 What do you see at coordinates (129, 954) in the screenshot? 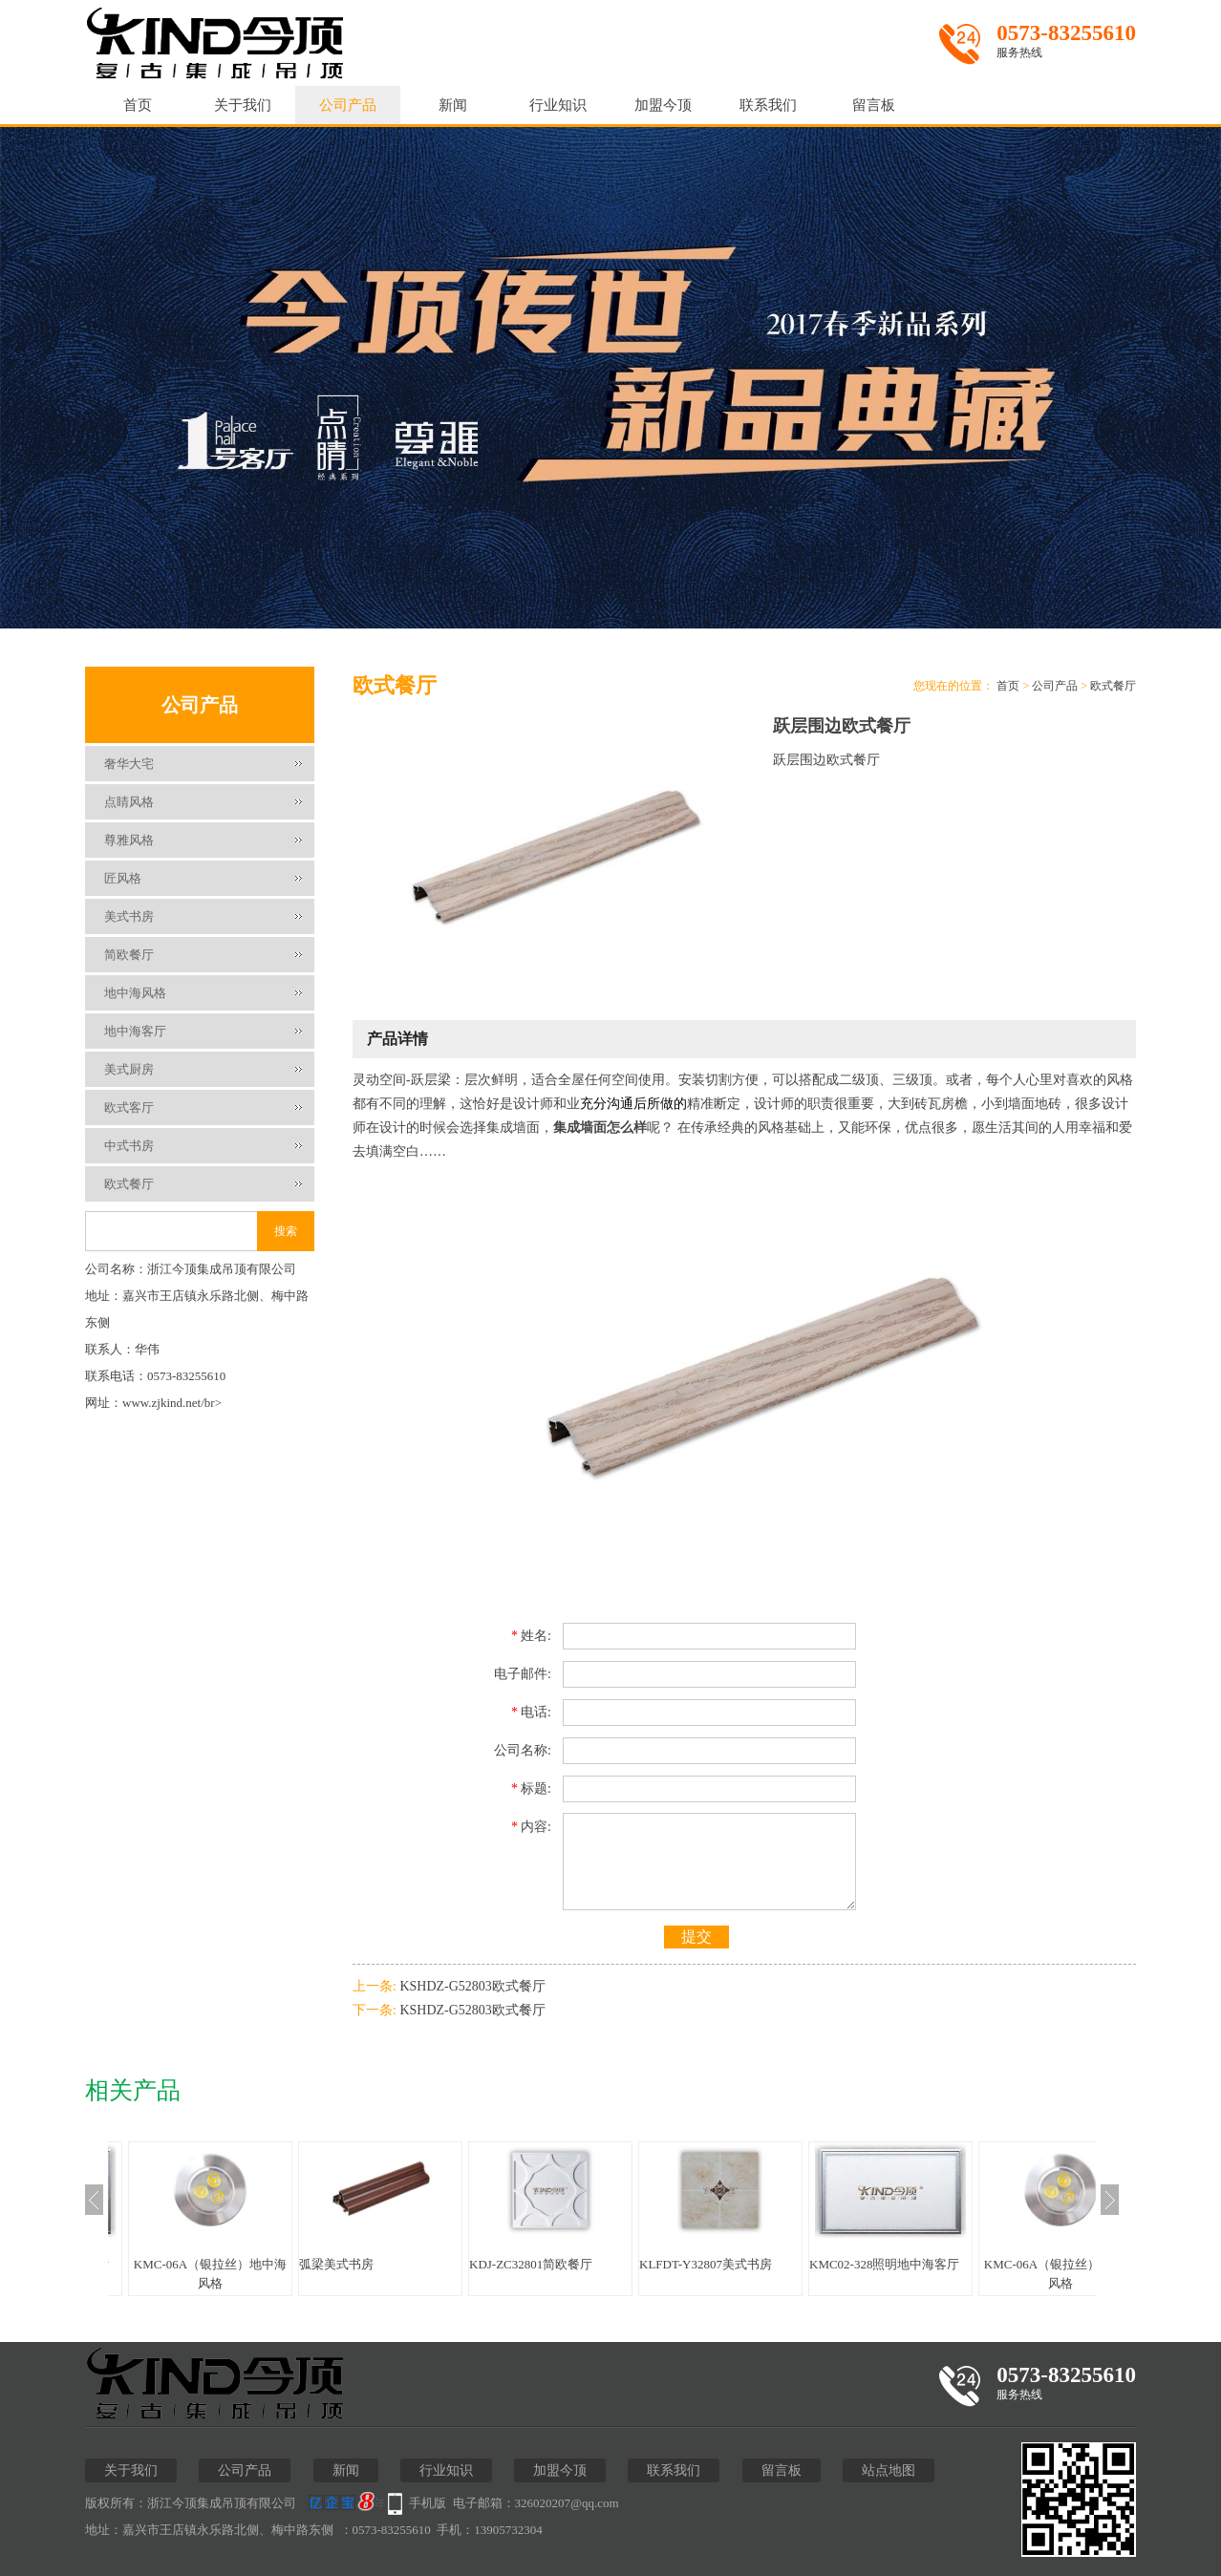
I see `简欧餐厅` at bounding box center [129, 954].